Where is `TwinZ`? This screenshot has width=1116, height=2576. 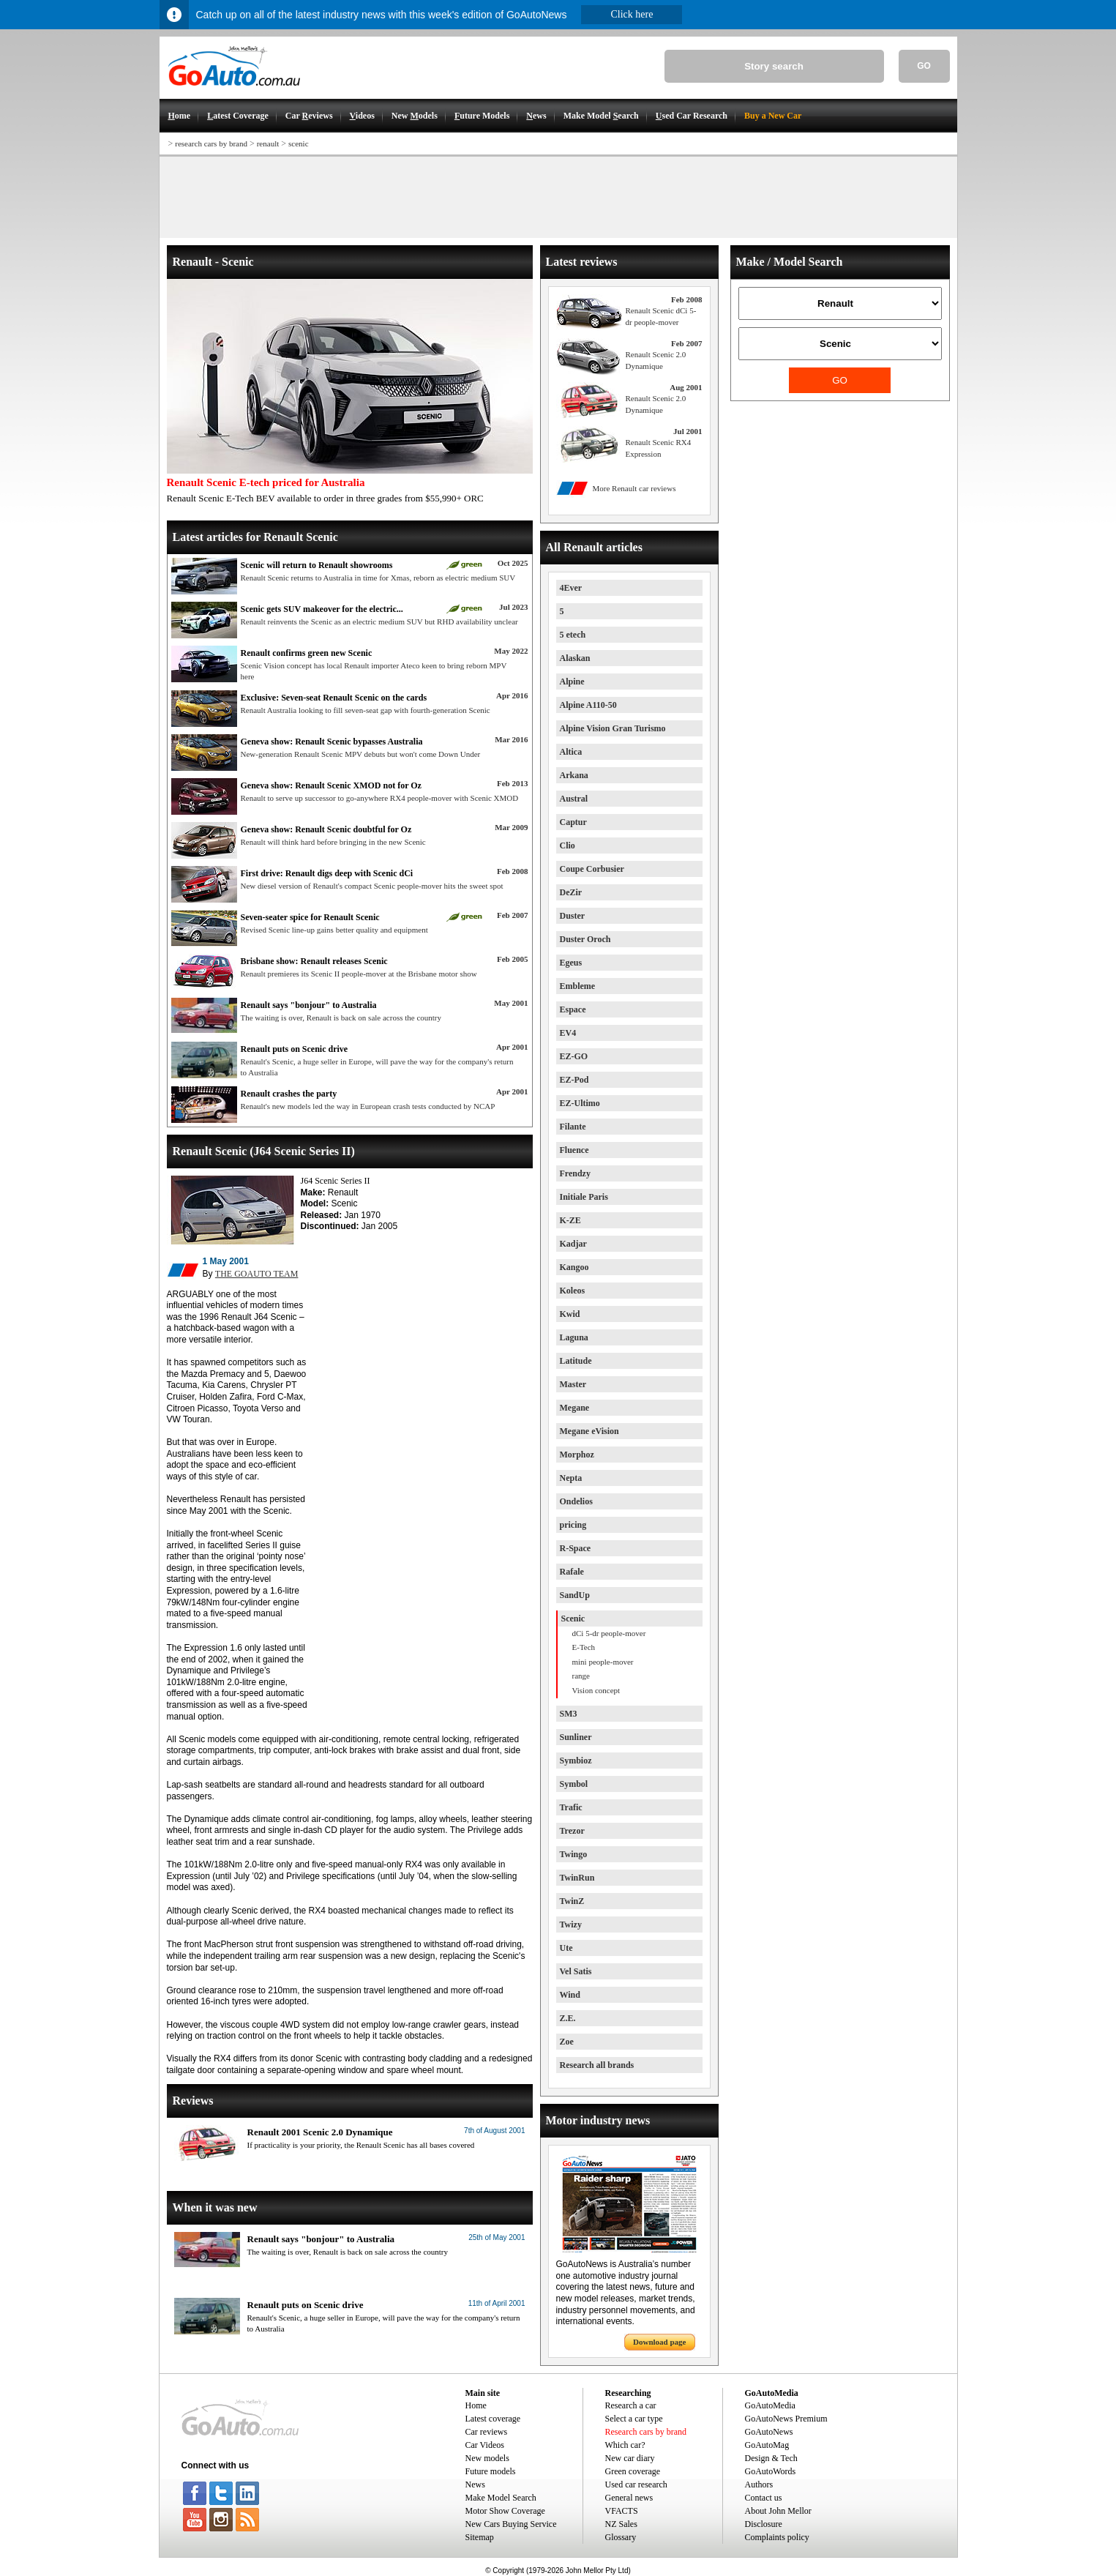
TwinZ is located at coordinates (572, 1901).